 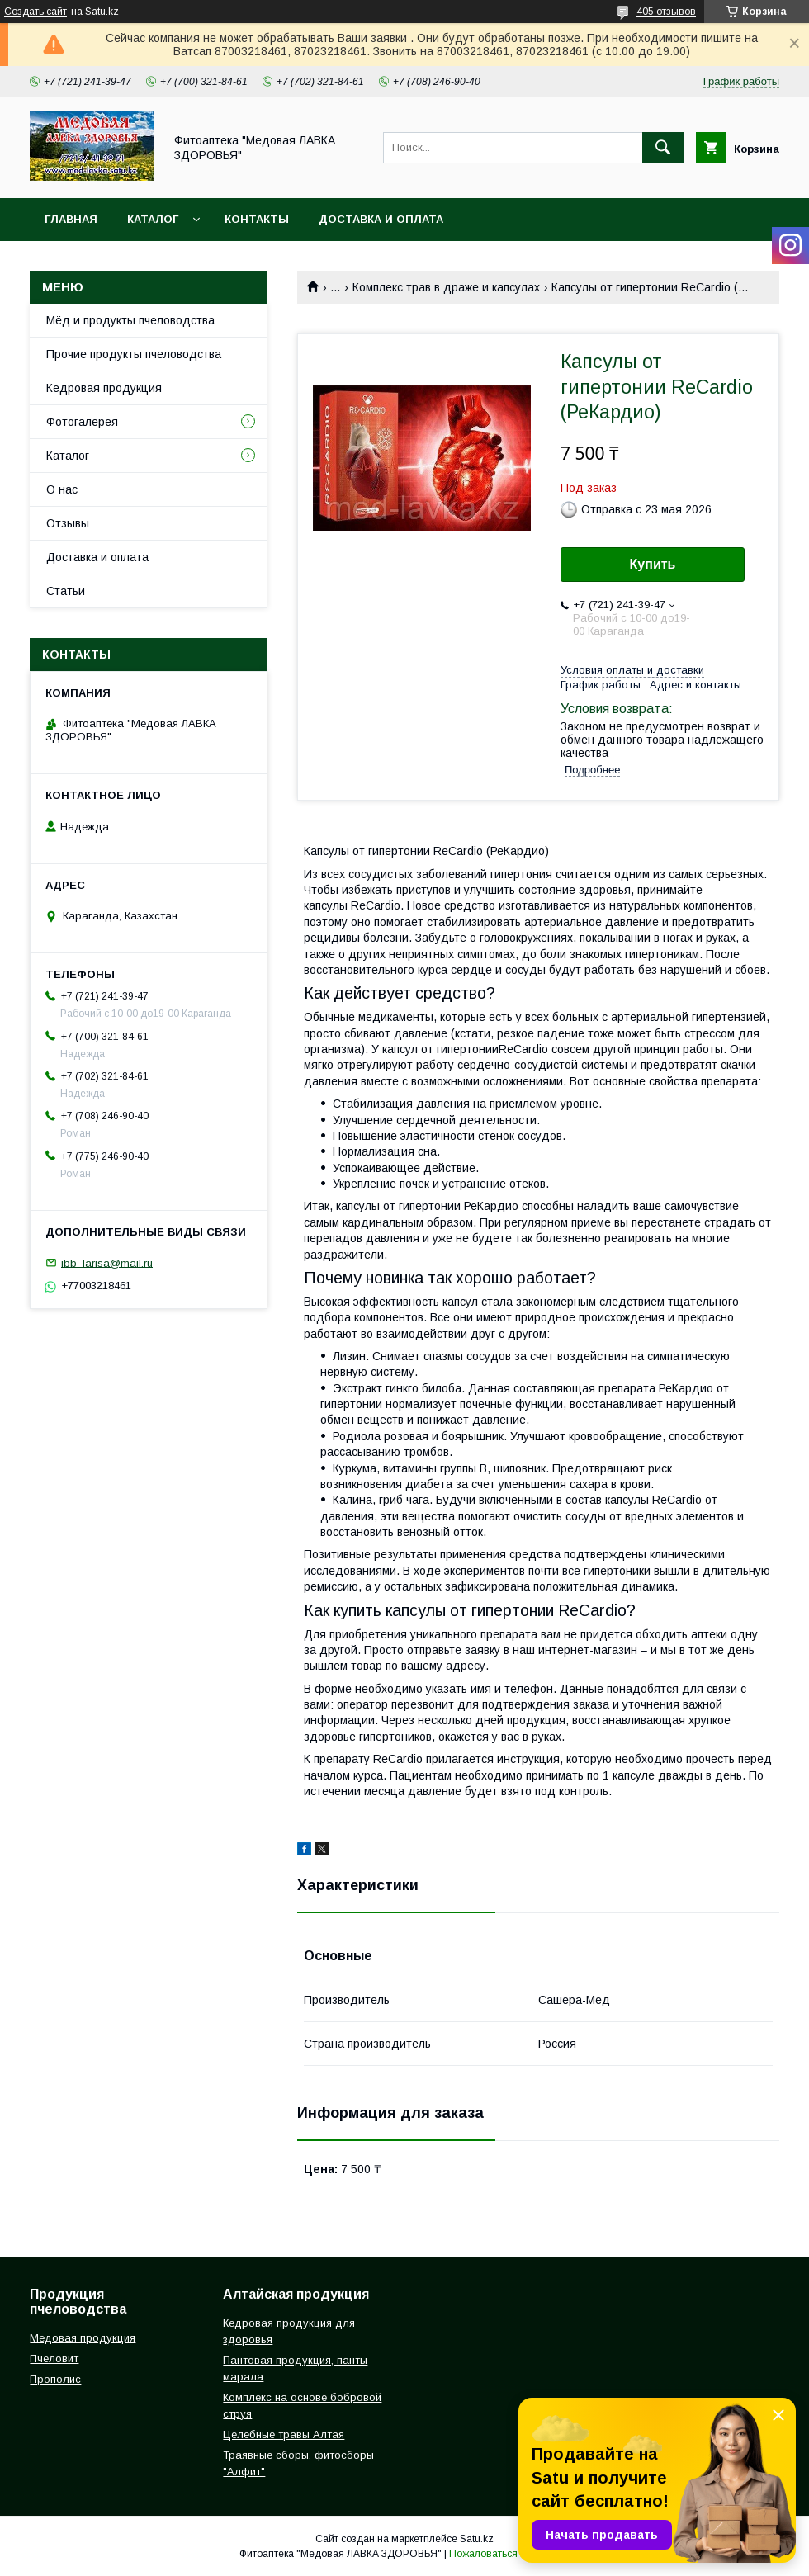 What do you see at coordinates (55, 2379) in the screenshot?
I see `Прополис` at bounding box center [55, 2379].